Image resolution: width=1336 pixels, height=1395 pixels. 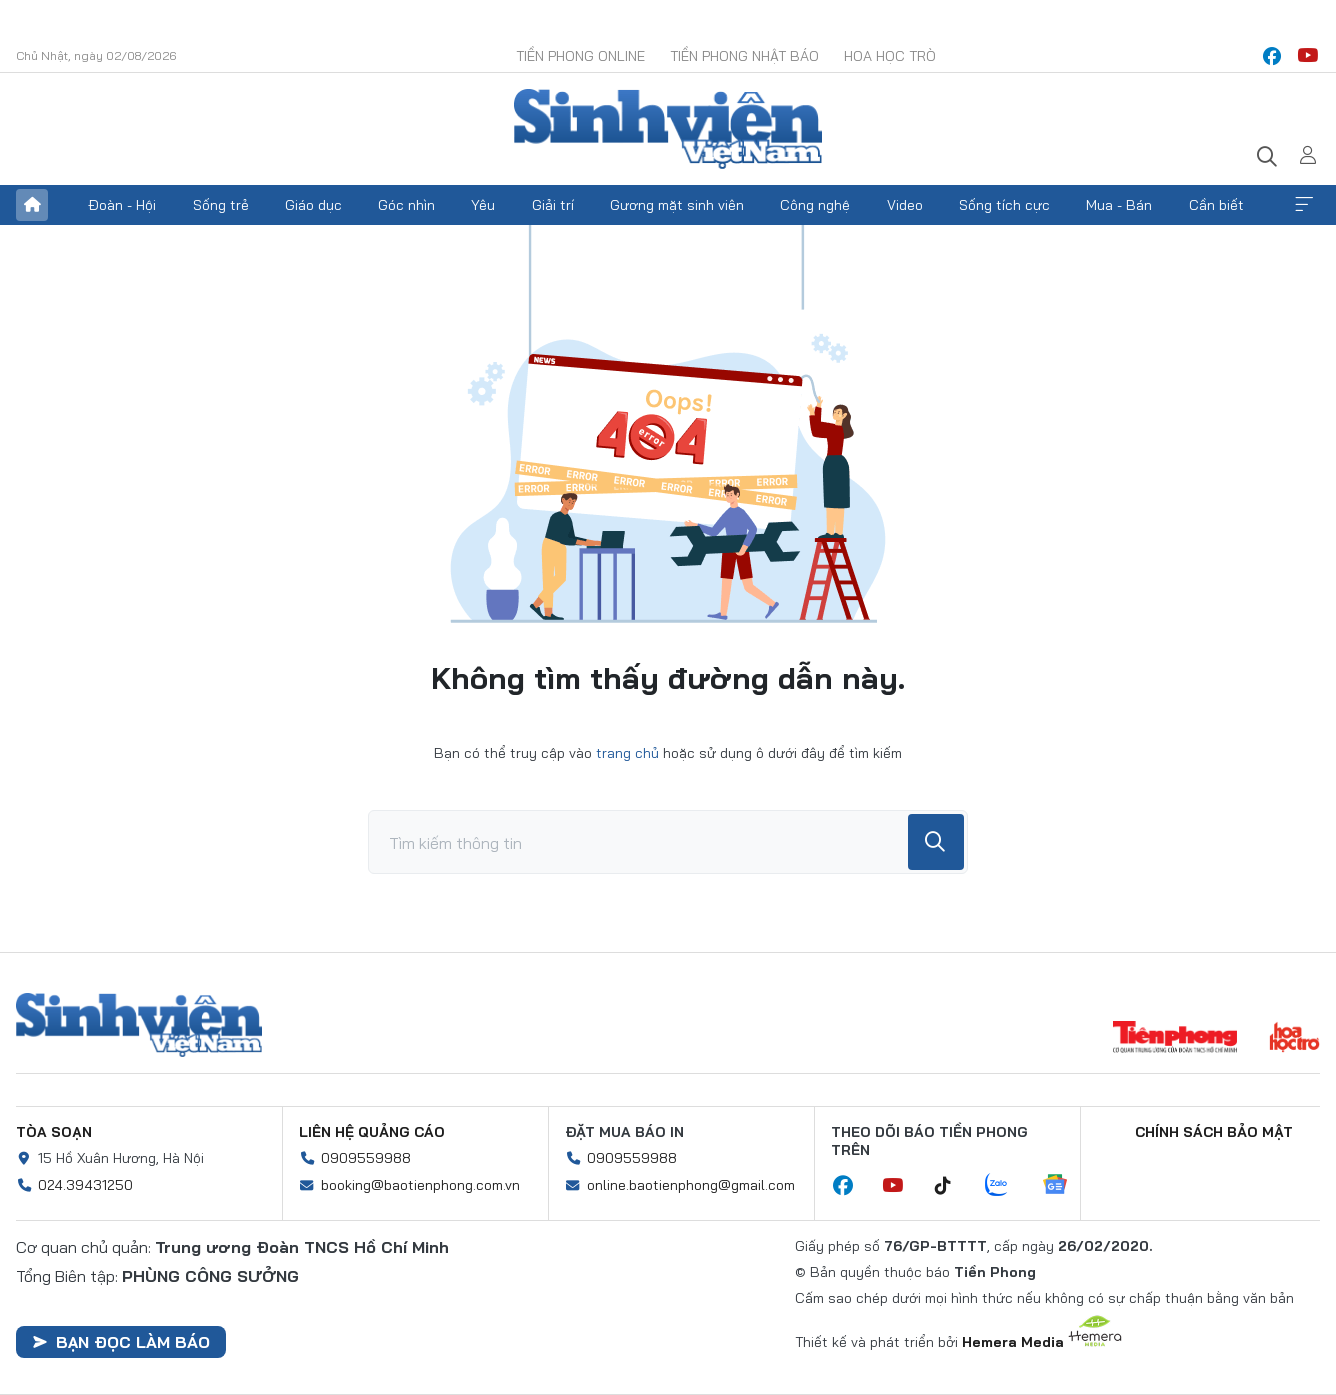 I want to click on Video, so click(x=905, y=205).